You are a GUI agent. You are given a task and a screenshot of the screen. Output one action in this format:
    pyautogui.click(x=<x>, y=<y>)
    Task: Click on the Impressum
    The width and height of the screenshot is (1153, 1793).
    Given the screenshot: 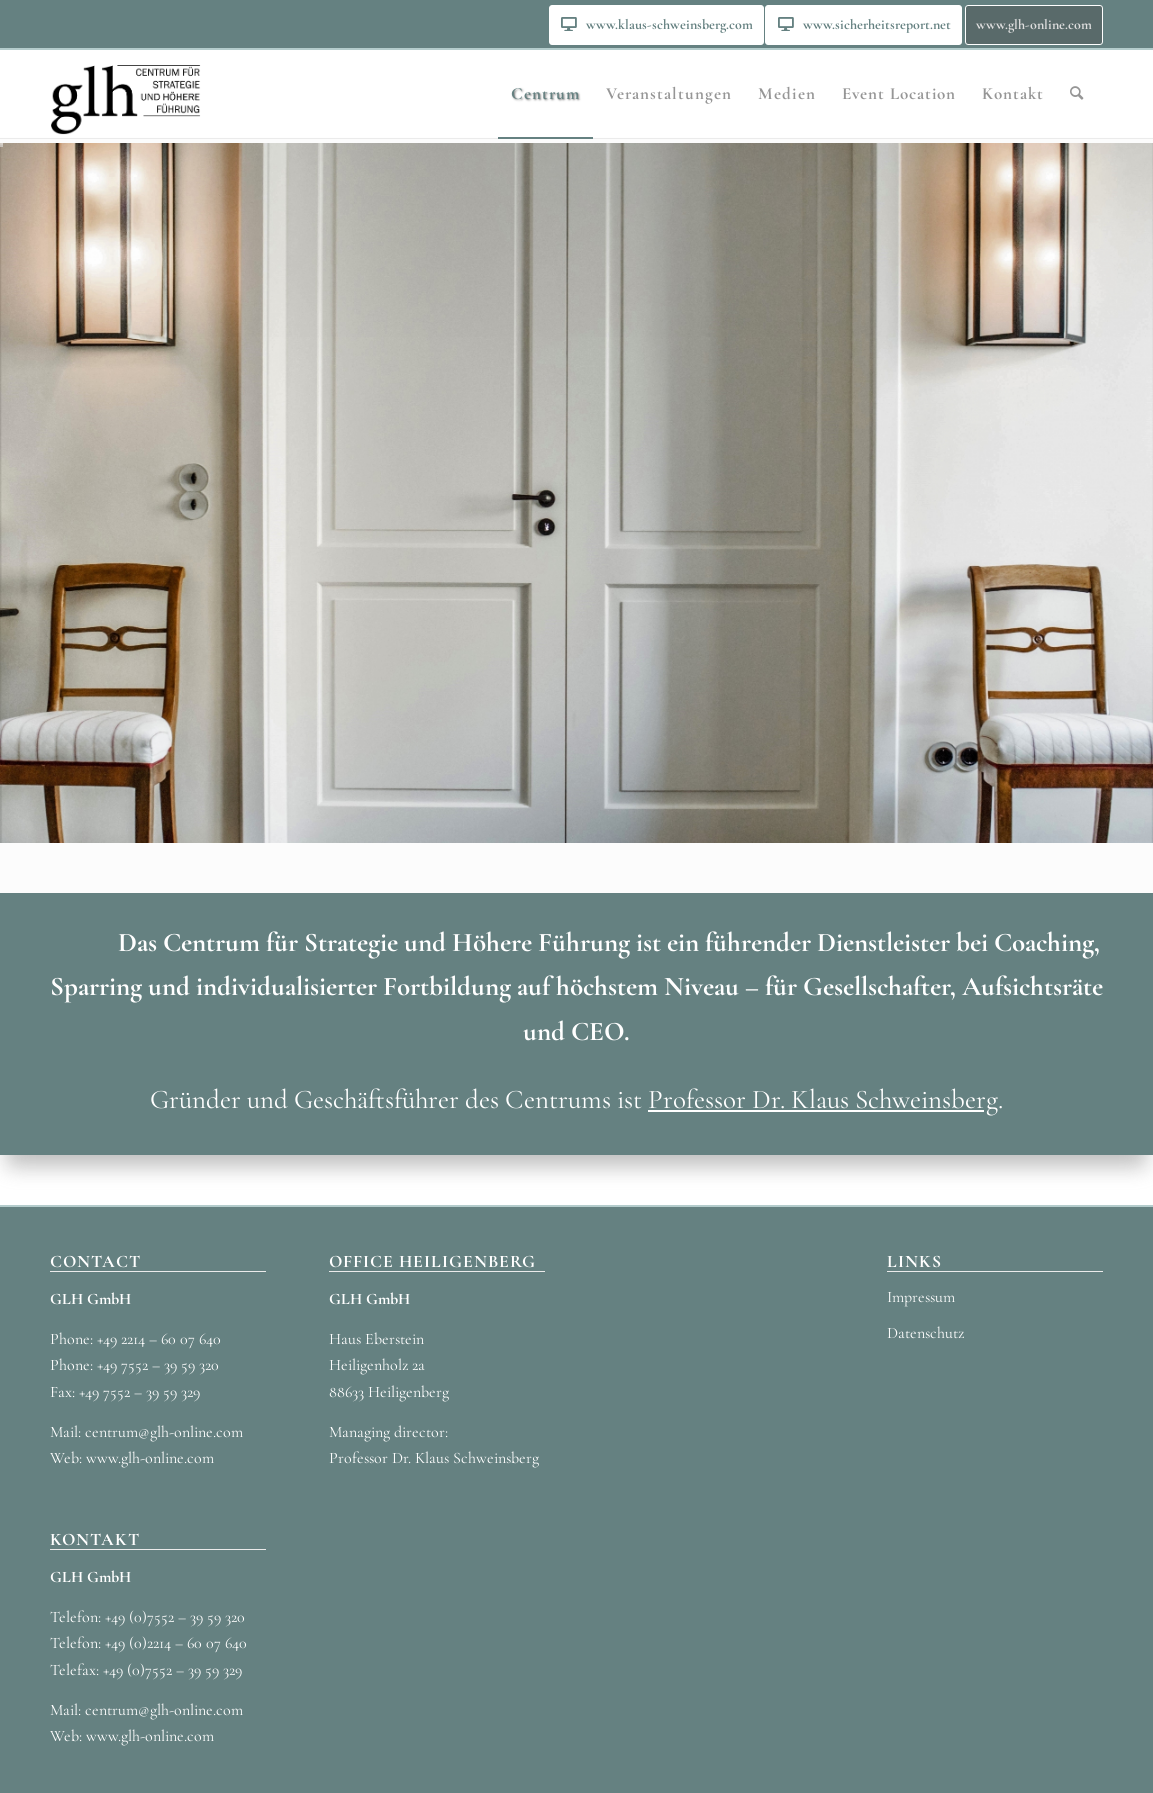 What is the action you would take?
    pyautogui.click(x=921, y=1297)
    